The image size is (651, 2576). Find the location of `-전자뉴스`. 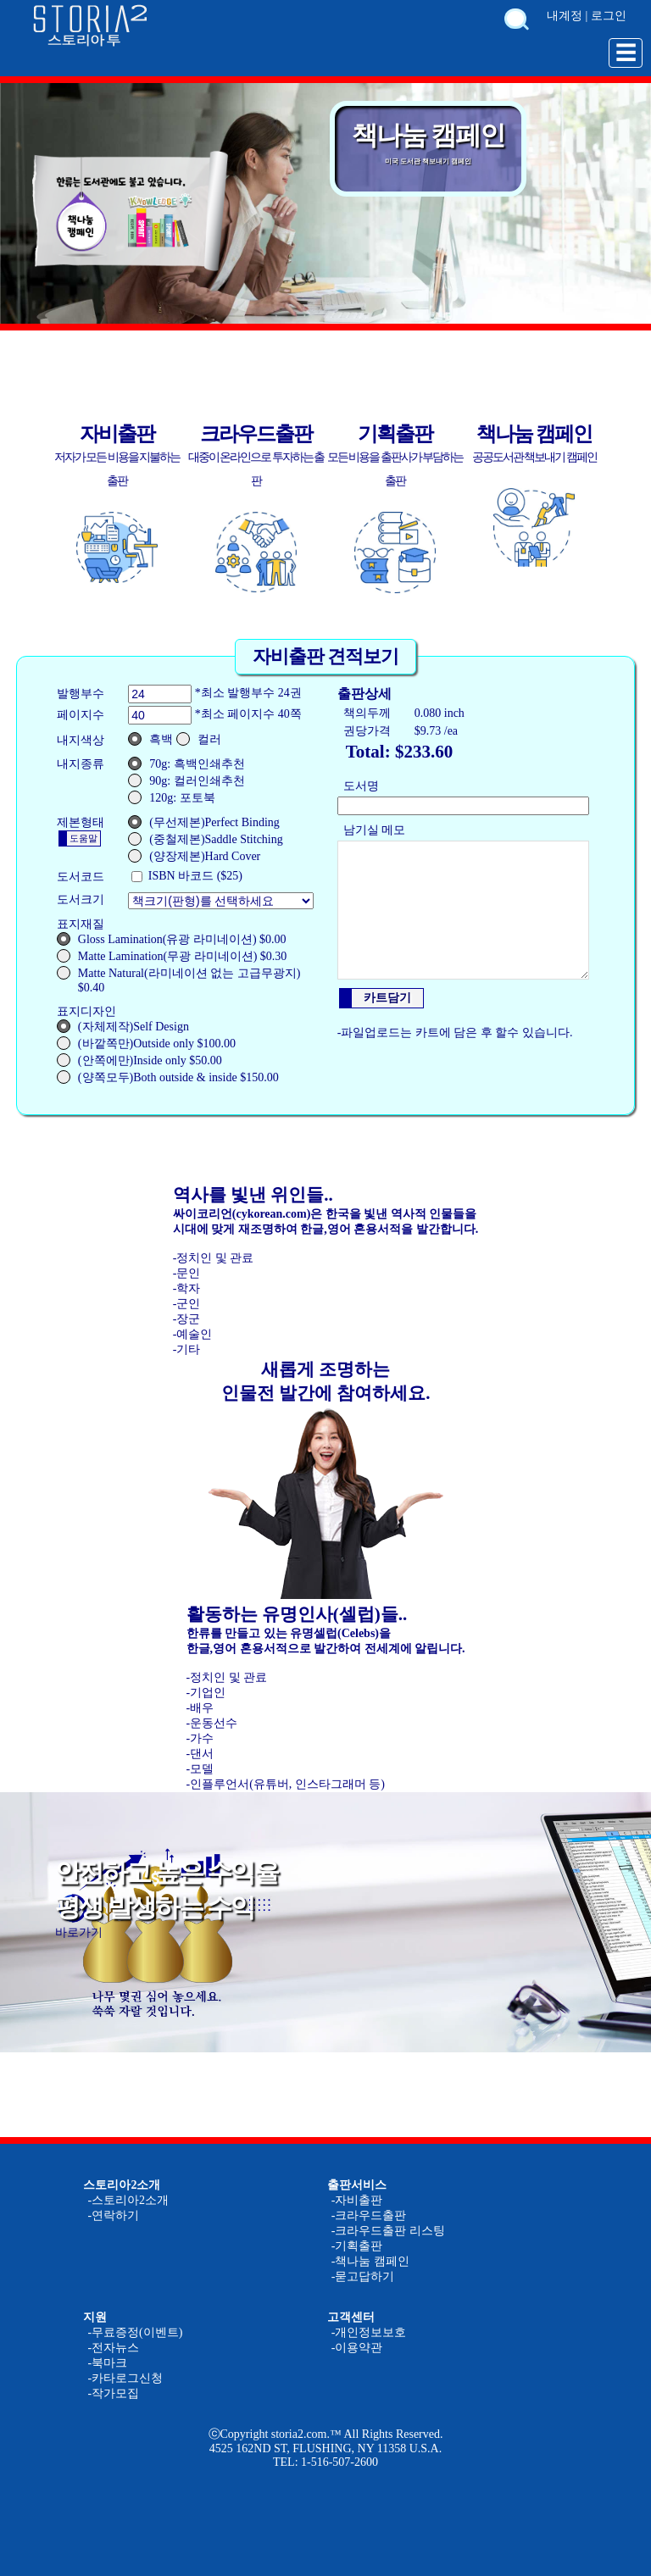

-전자뉴스 is located at coordinates (113, 2347).